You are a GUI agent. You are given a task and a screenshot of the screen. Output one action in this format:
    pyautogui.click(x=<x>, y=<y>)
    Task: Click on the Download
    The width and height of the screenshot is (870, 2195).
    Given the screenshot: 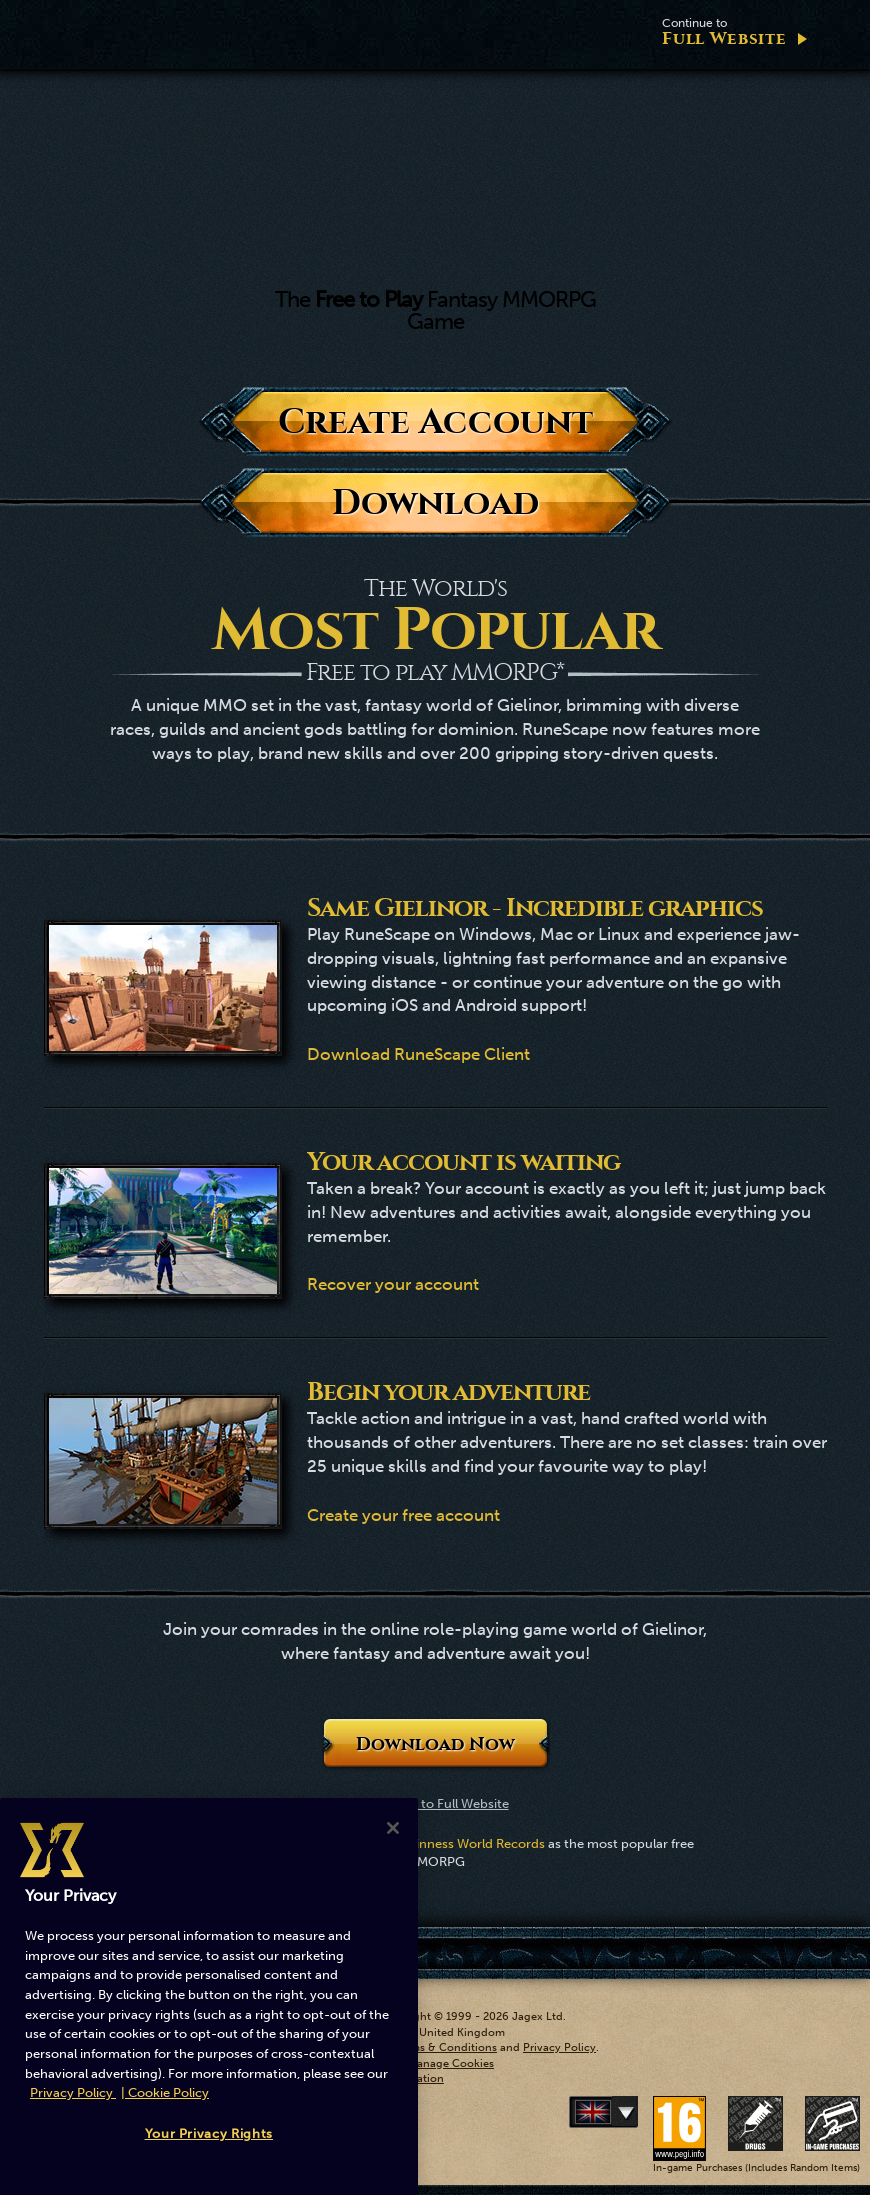 What is the action you would take?
    pyautogui.click(x=435, y=502)
    